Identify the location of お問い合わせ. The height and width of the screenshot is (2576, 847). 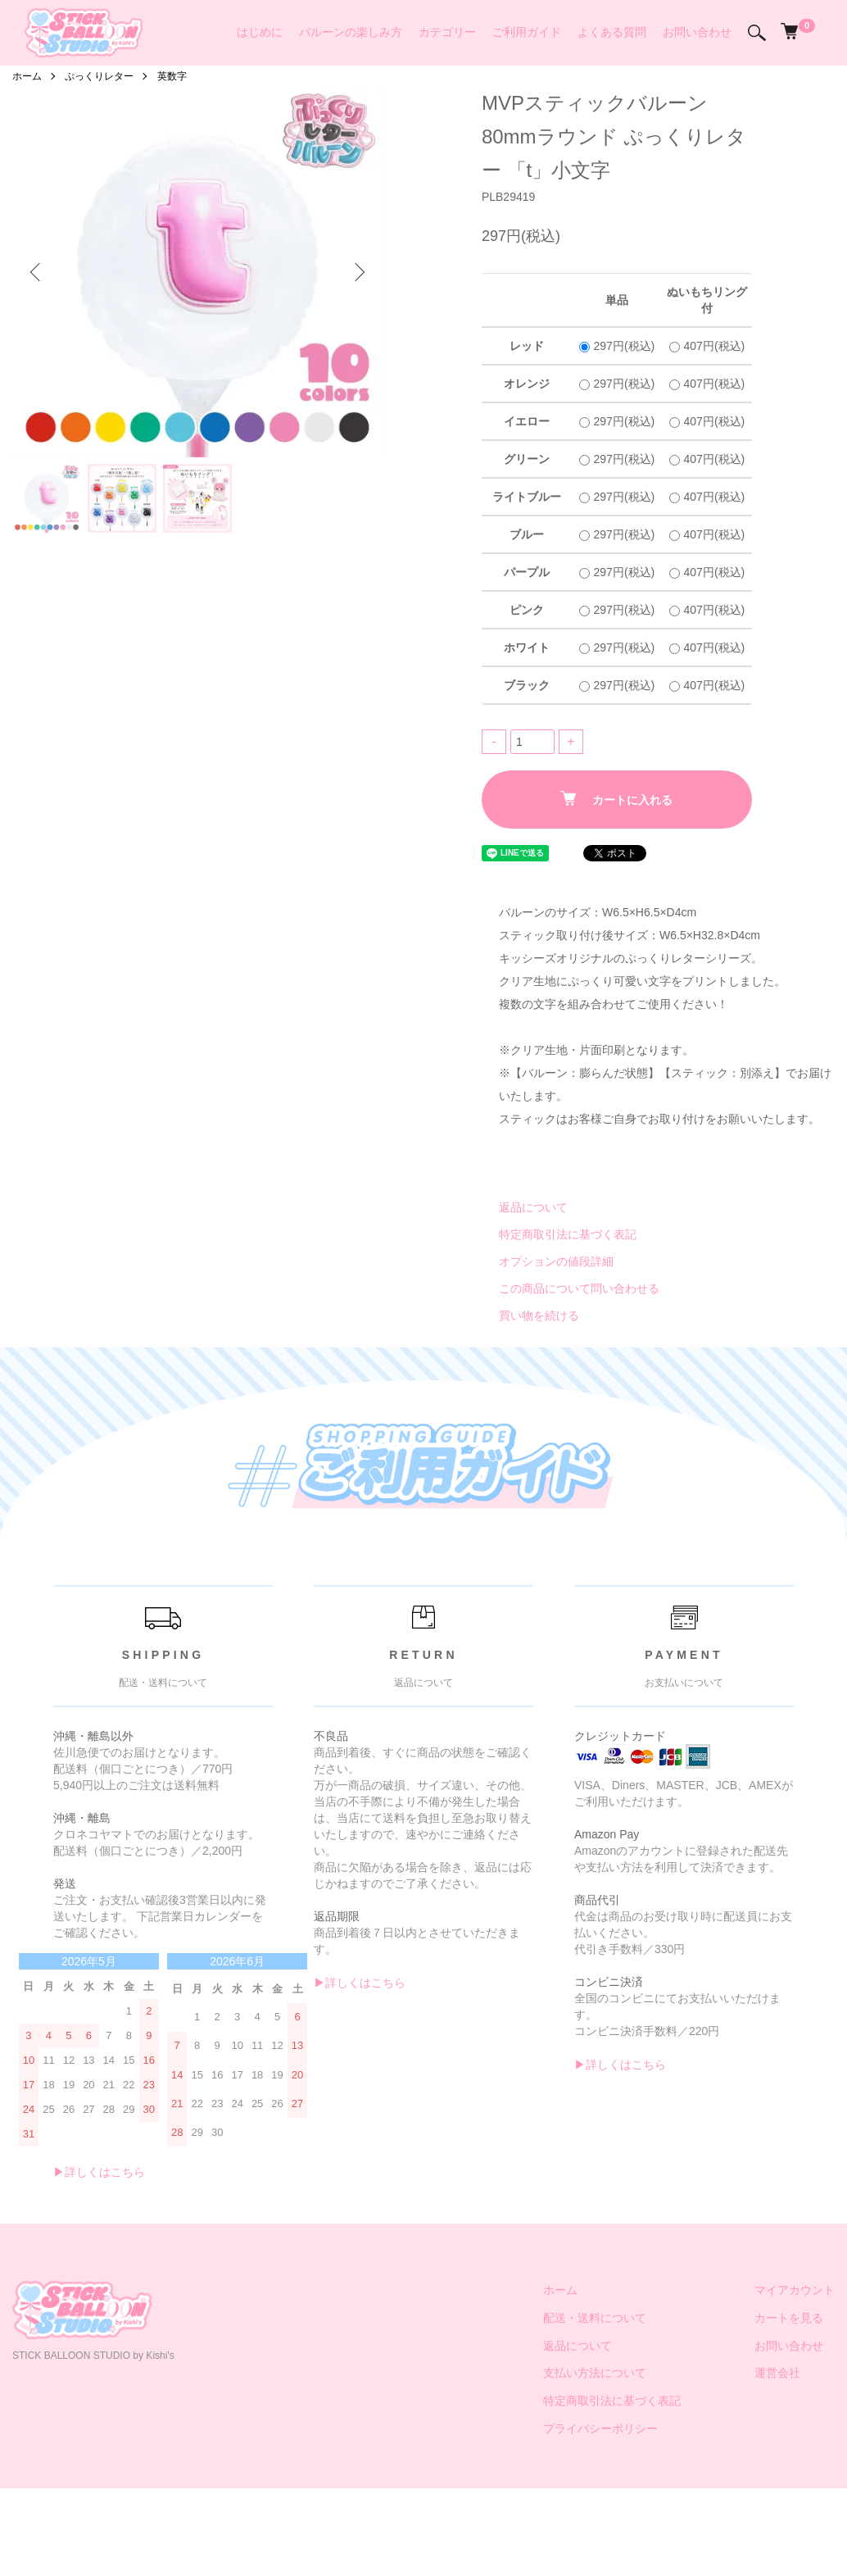
(697, 32).